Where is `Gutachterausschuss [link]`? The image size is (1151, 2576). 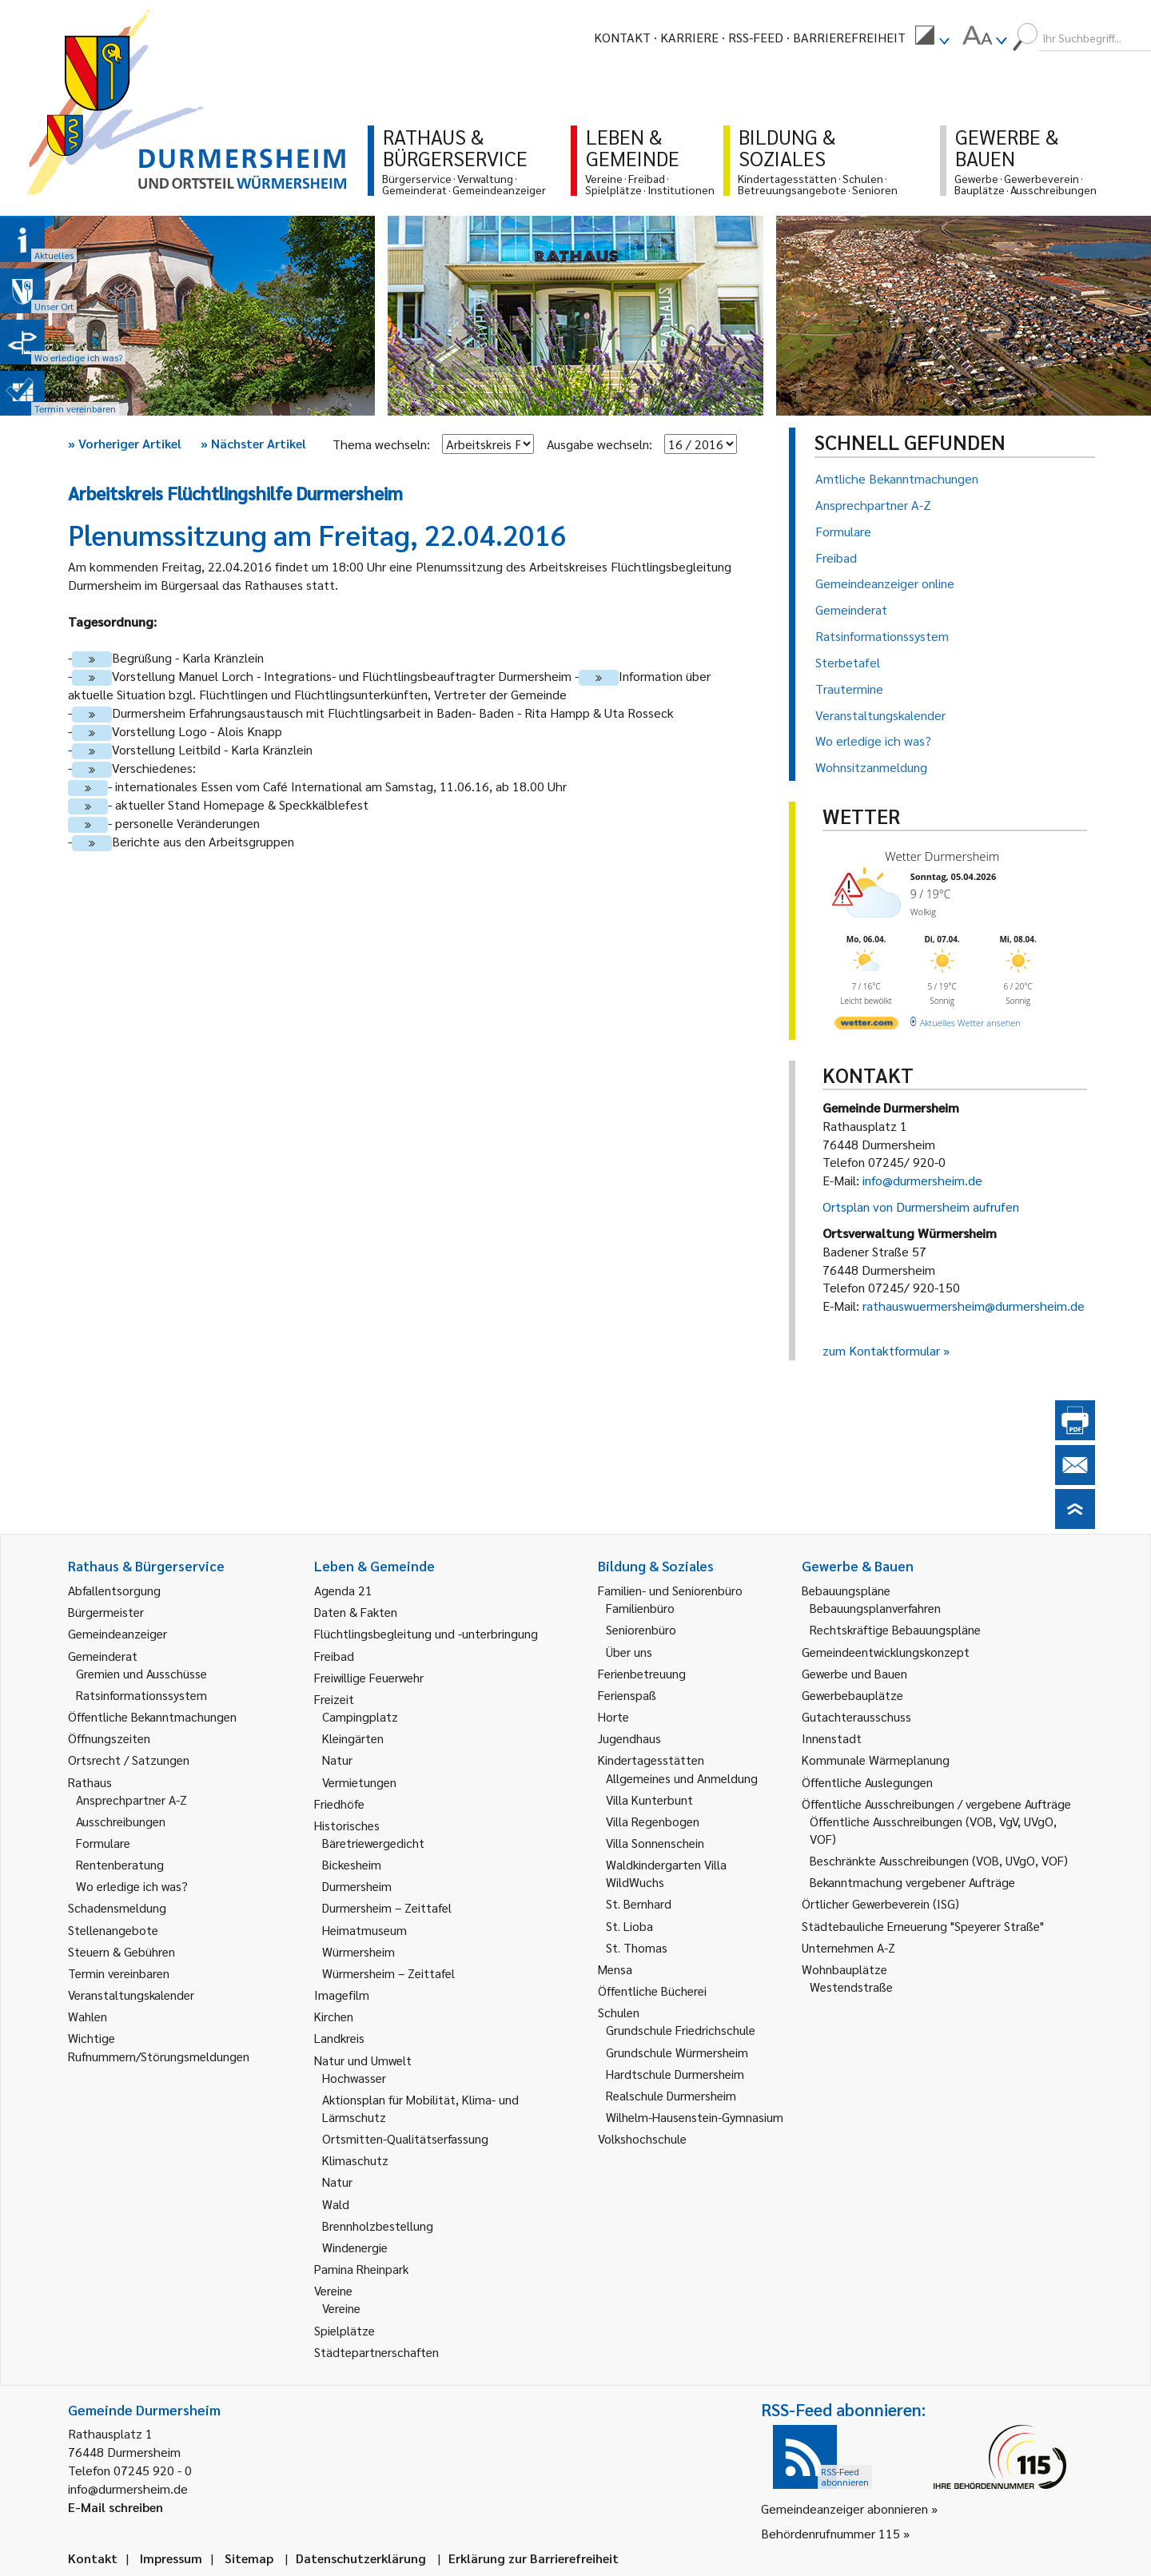 Gutachterausschuss [link] is located at coordinates (856, 1716).